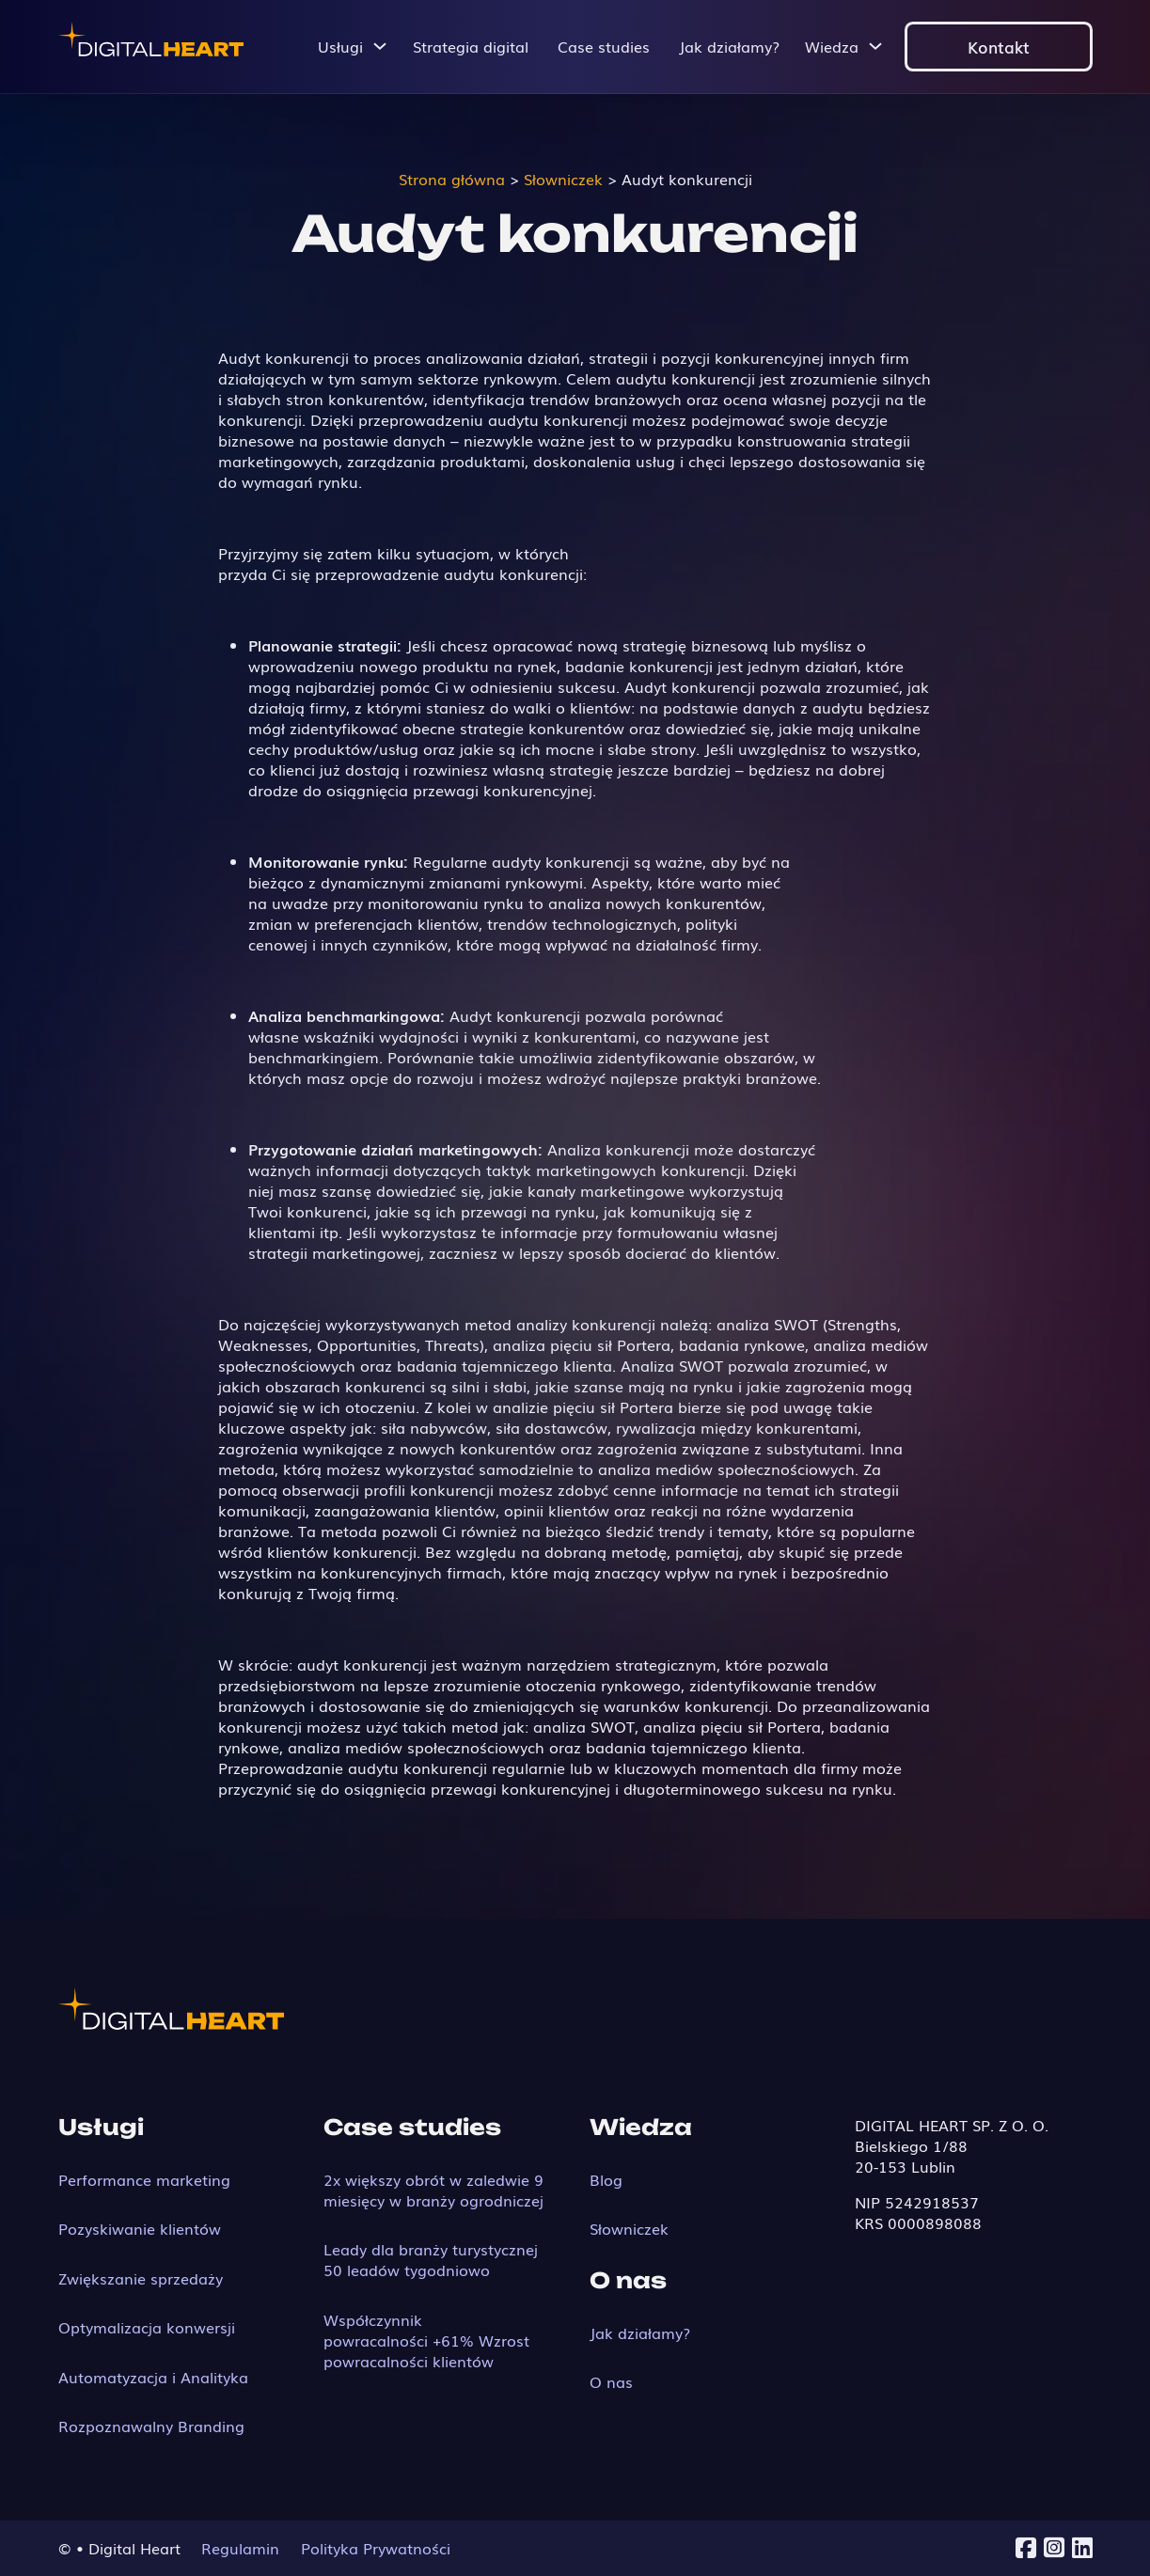 Image resolution: width=1150 pixels, height=2576 pixels. What do you see at coordinates (611, 2381) in the screenshot?
I see `O nas` at bounding box center [611, 2381].